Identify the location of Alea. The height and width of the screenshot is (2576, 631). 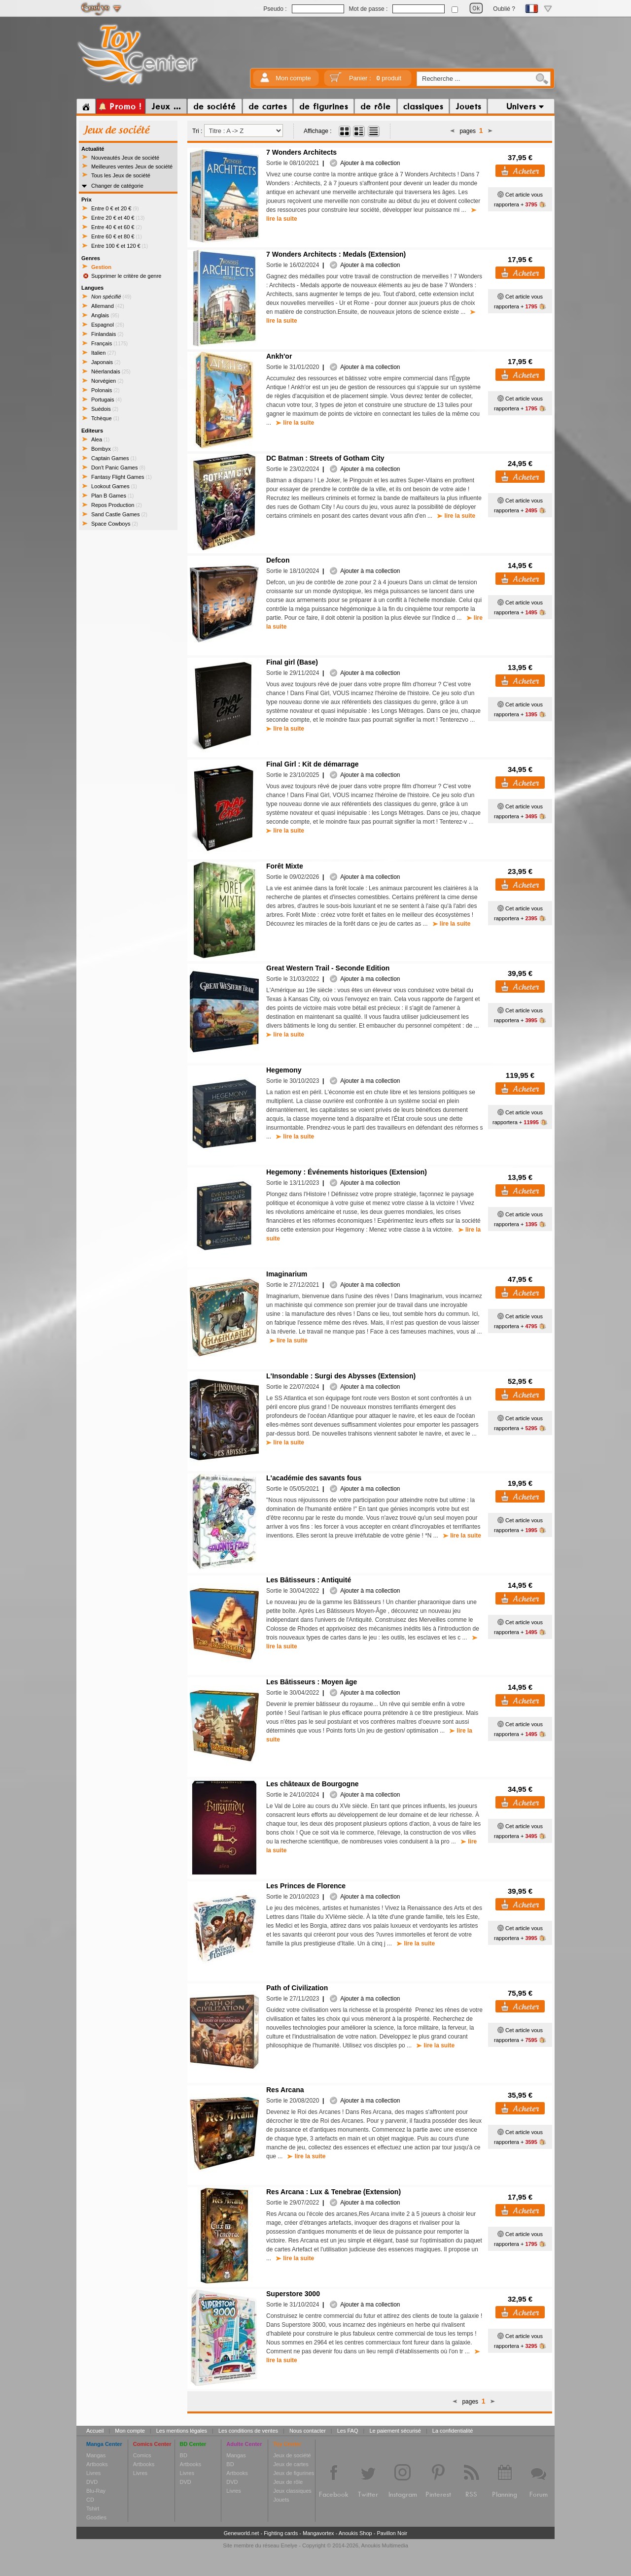
(100, 439).